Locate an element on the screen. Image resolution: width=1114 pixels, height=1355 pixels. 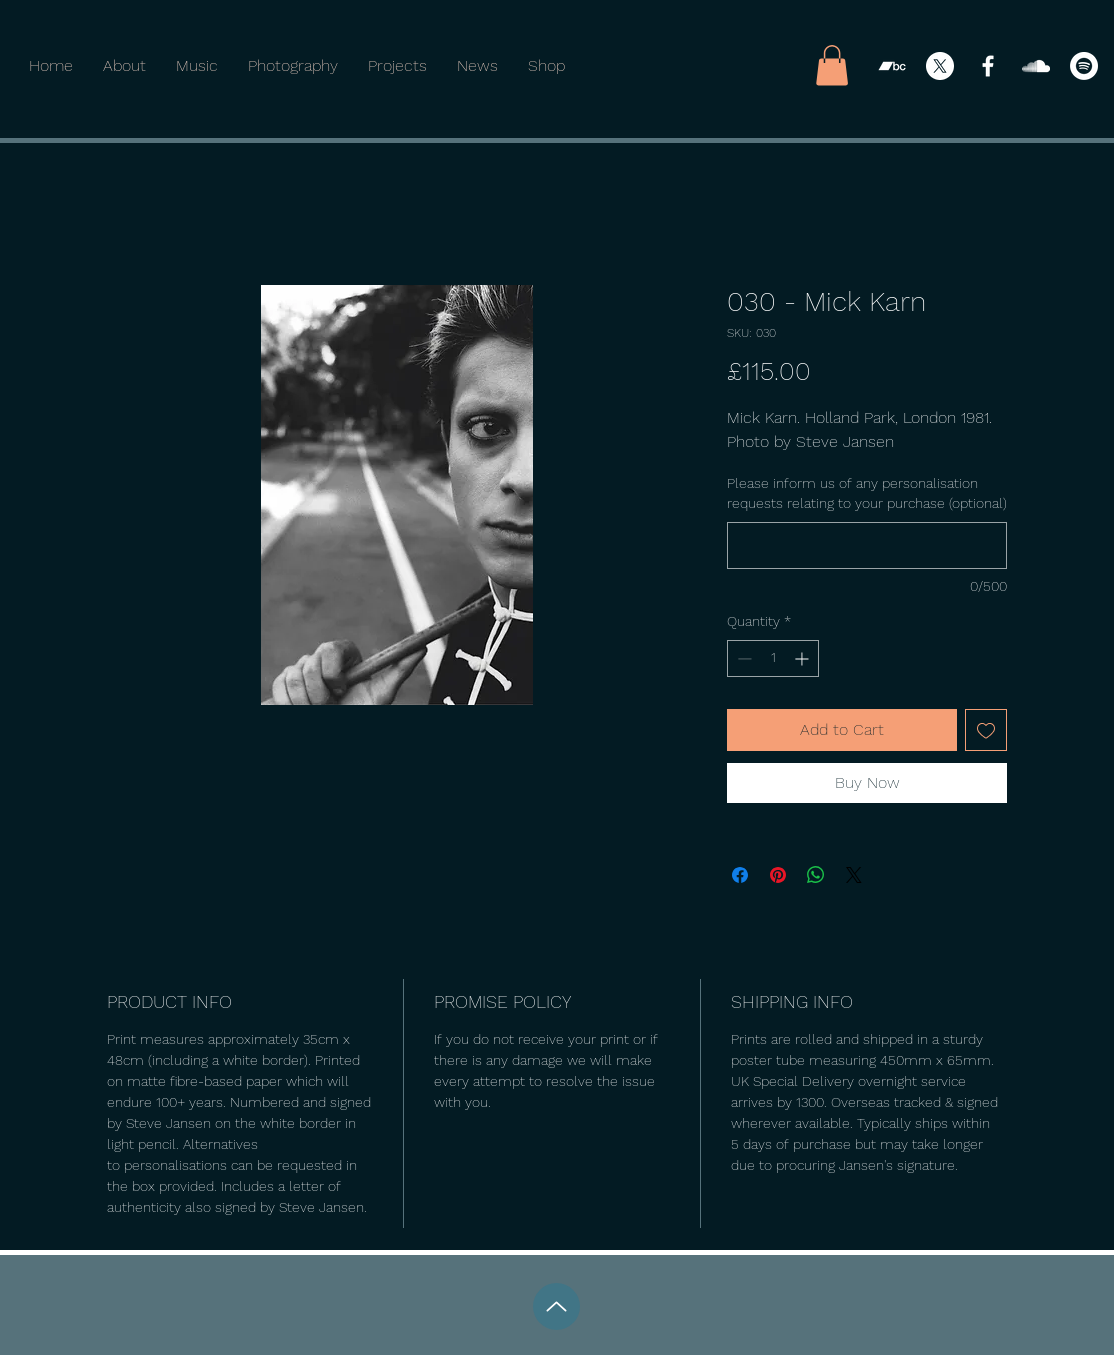
[Share on Facebook] is located at coordinates (740, 875).